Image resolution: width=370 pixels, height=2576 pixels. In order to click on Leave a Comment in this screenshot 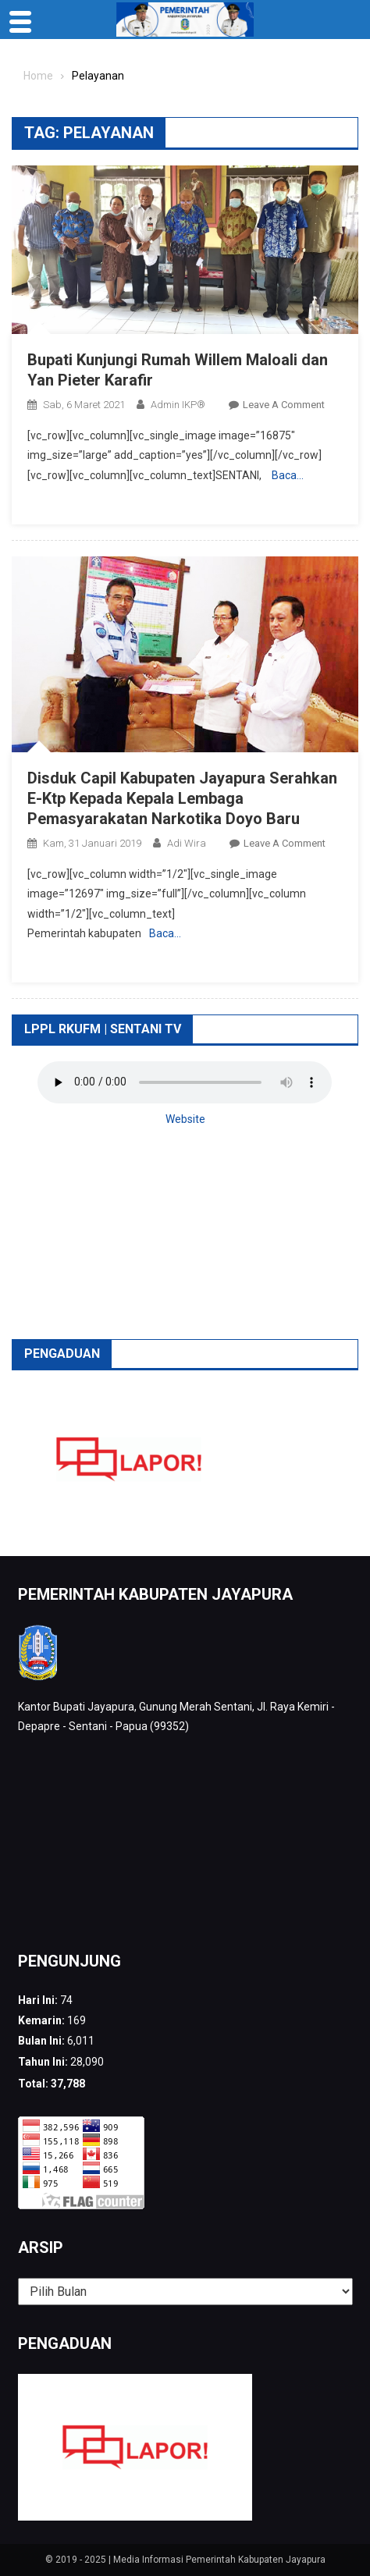, I will do `click(284, 404)`.